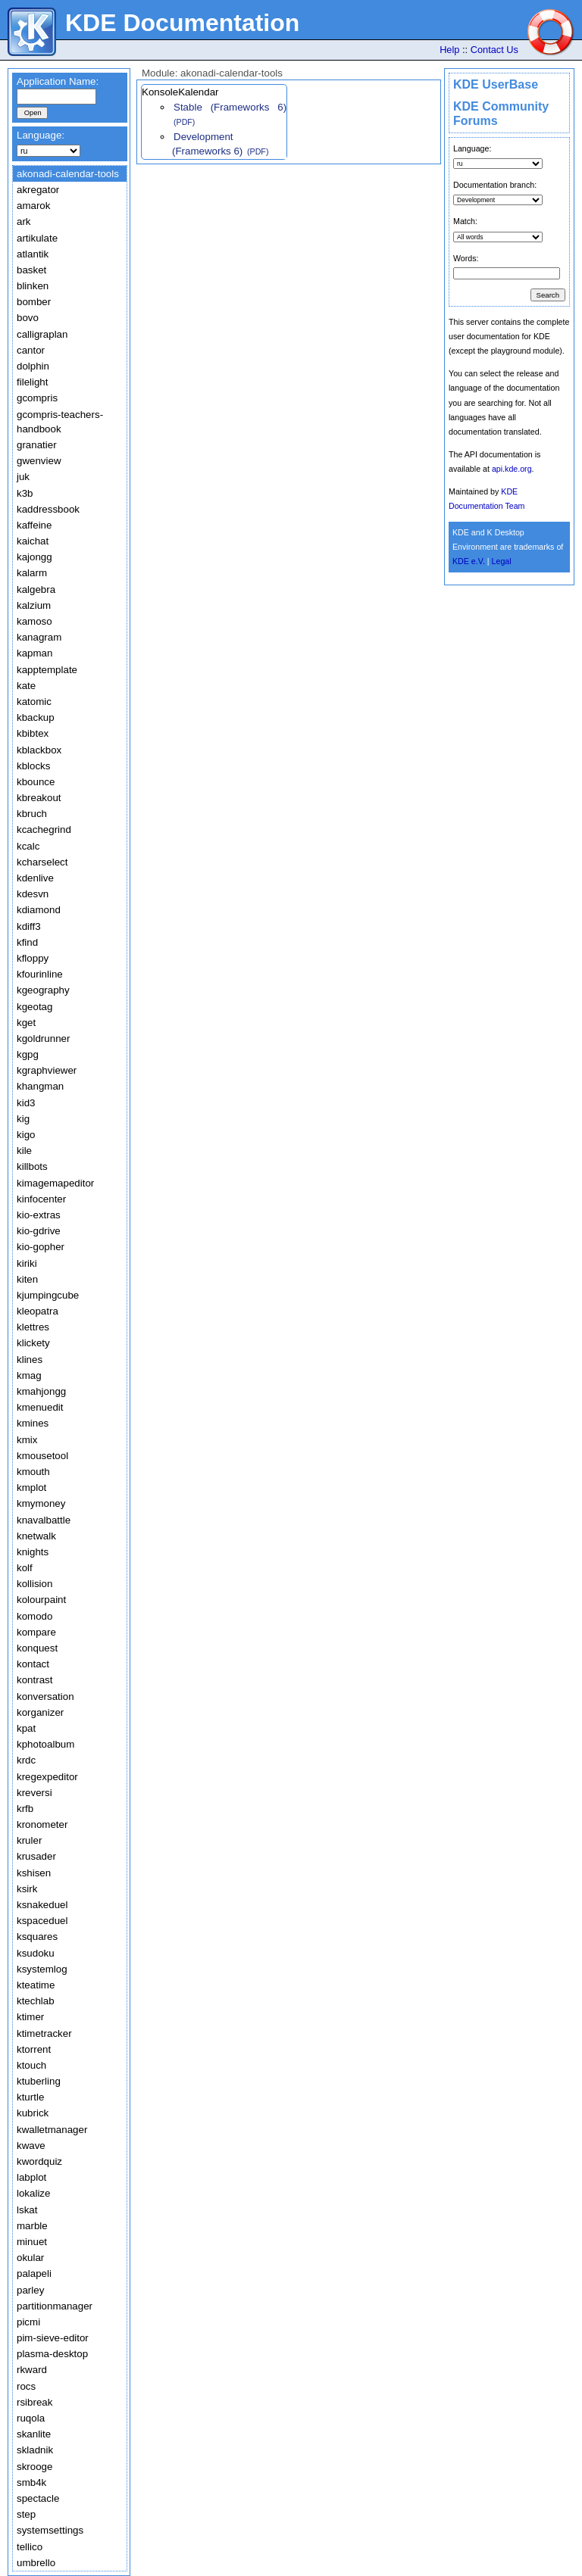  What do you see at coordinates (37, 1648) in the screenshot?
I see `konquest` at bounding box center [37, 1648].